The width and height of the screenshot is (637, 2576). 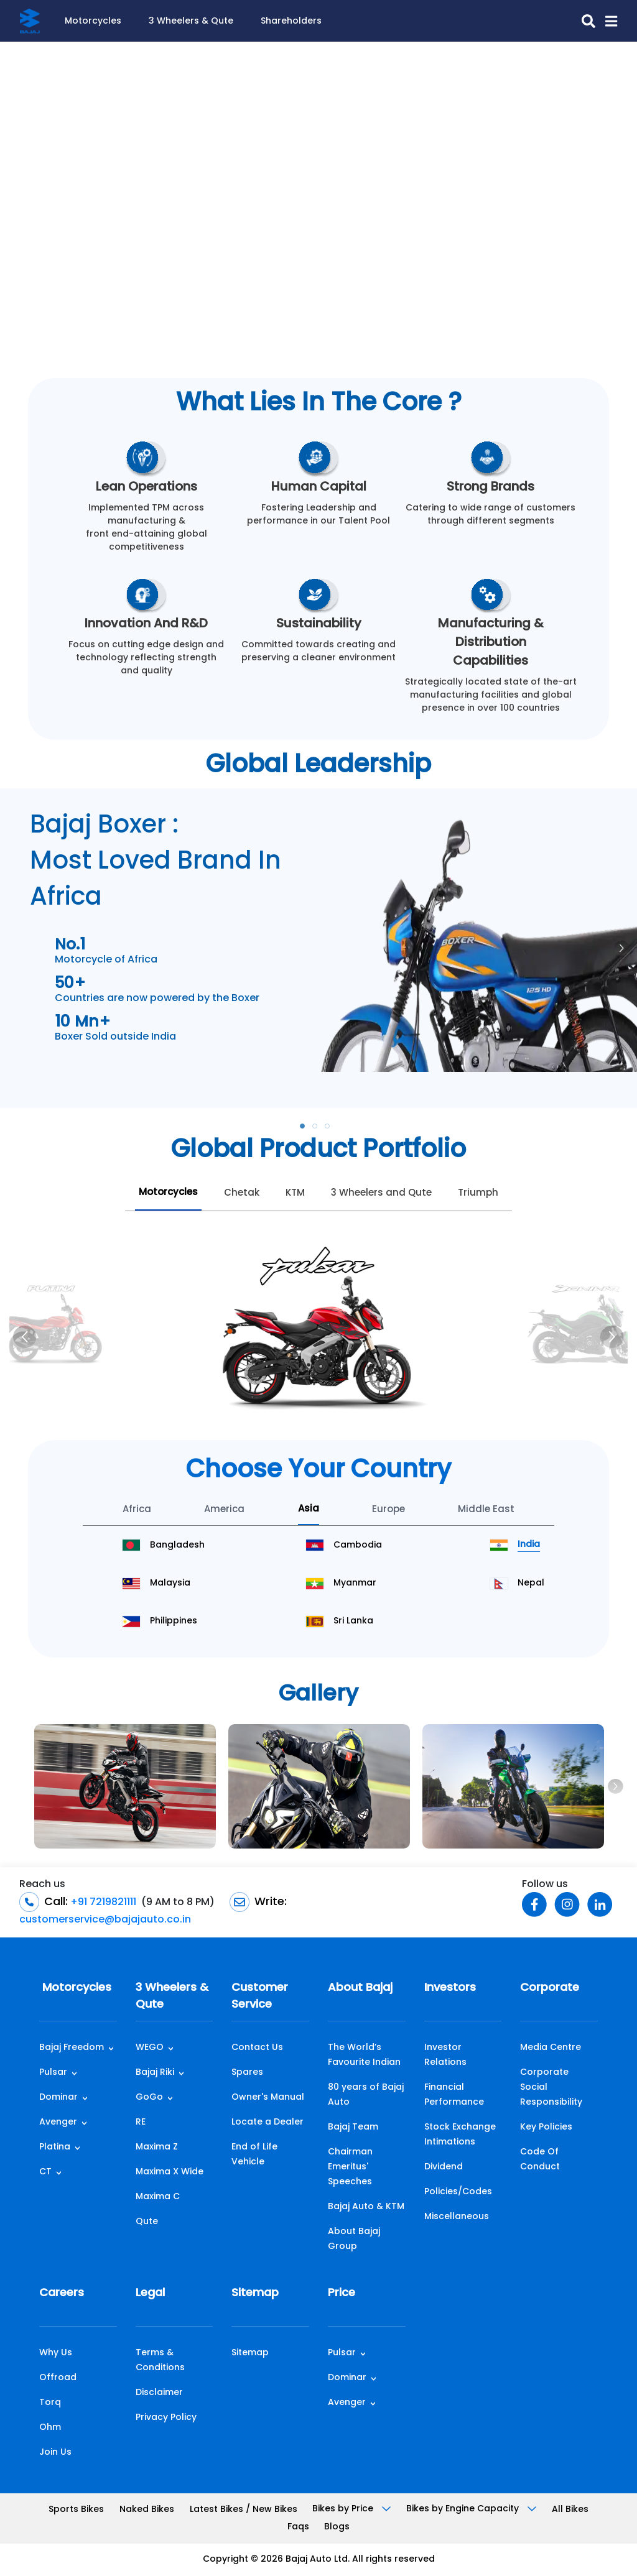 I want to click on Maxima C, so click(x=158, y=2197).